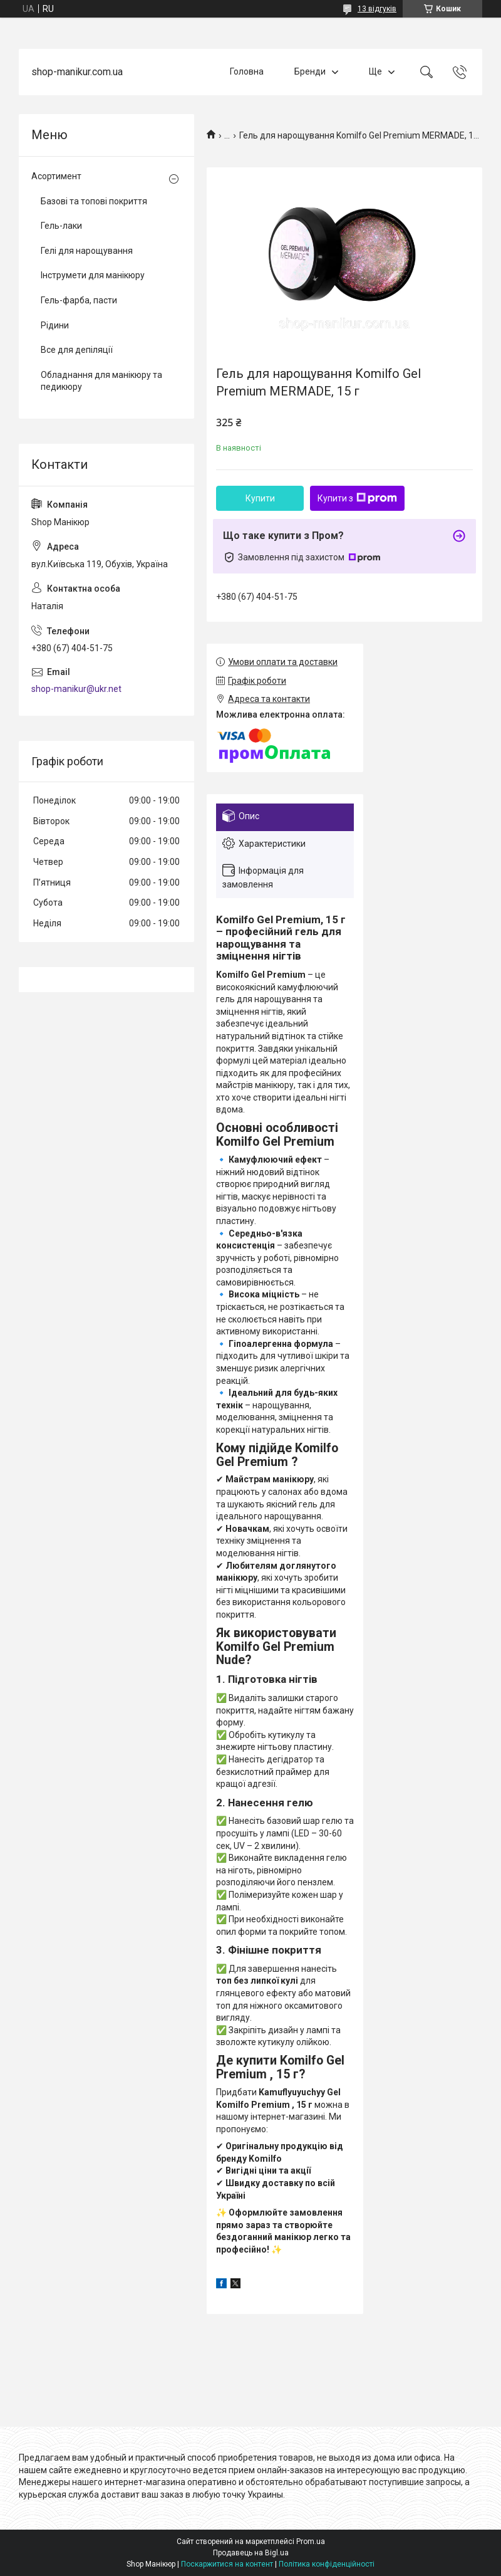 The height and width of the screenshot is (2576, 501). Describe the element at coordinates (310, 2541) in the screenshot. I see `Prom.ua` at that location.